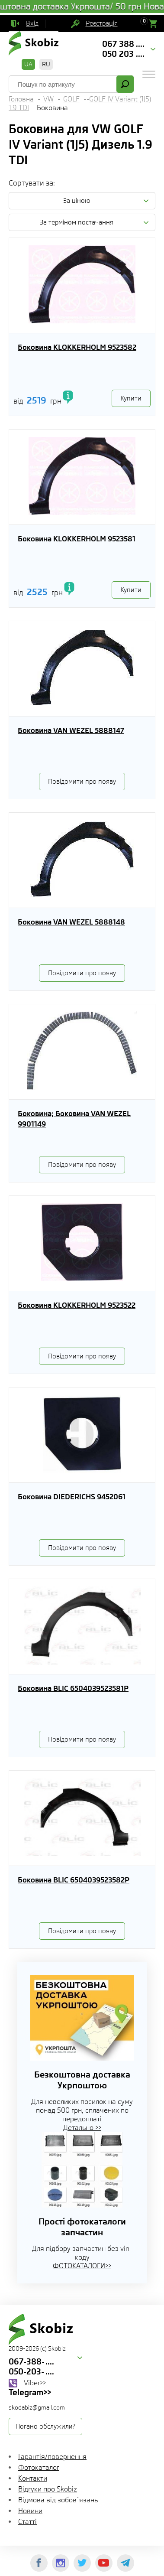 The height and width of the screenshot is (2576, 164). Describe the element at coordinates (38, 2467) in the screenshot. I see `Фотокаталог` at that location.